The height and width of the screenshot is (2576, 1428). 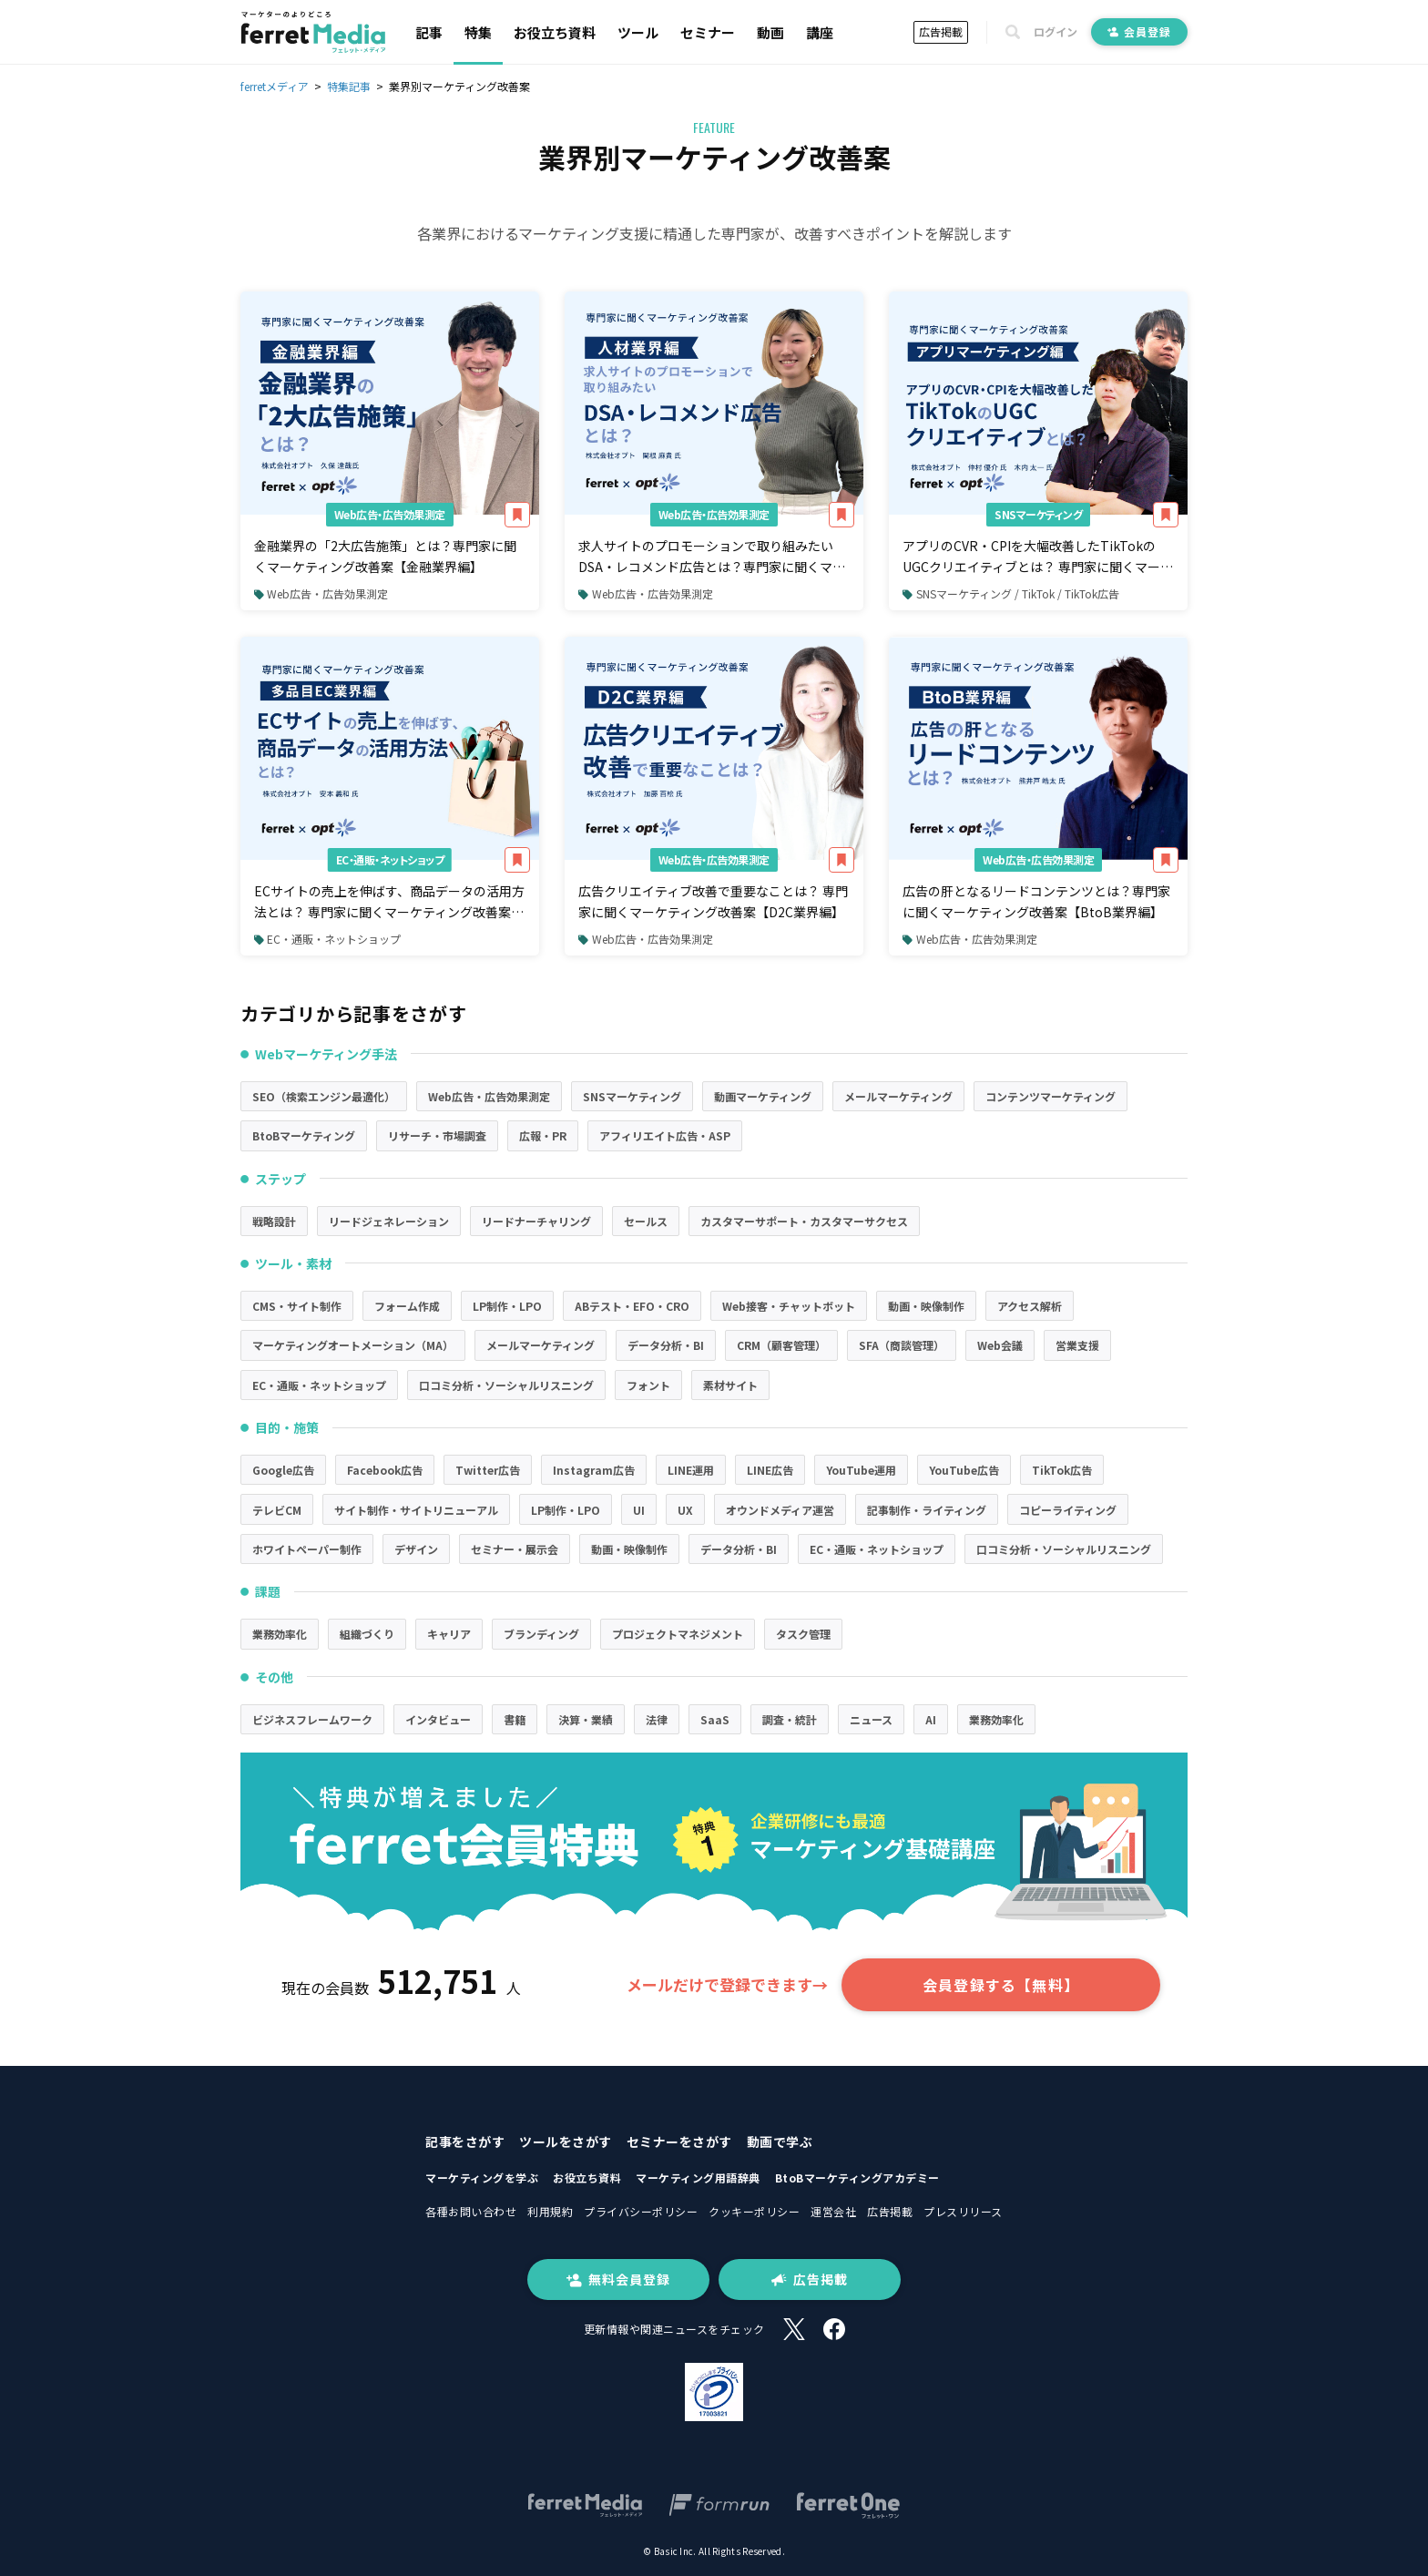 What do you see at coordinates (901, 1345) in the screenshot?
I see `SFA（商談管理）` at bounding box center [901, 1345].